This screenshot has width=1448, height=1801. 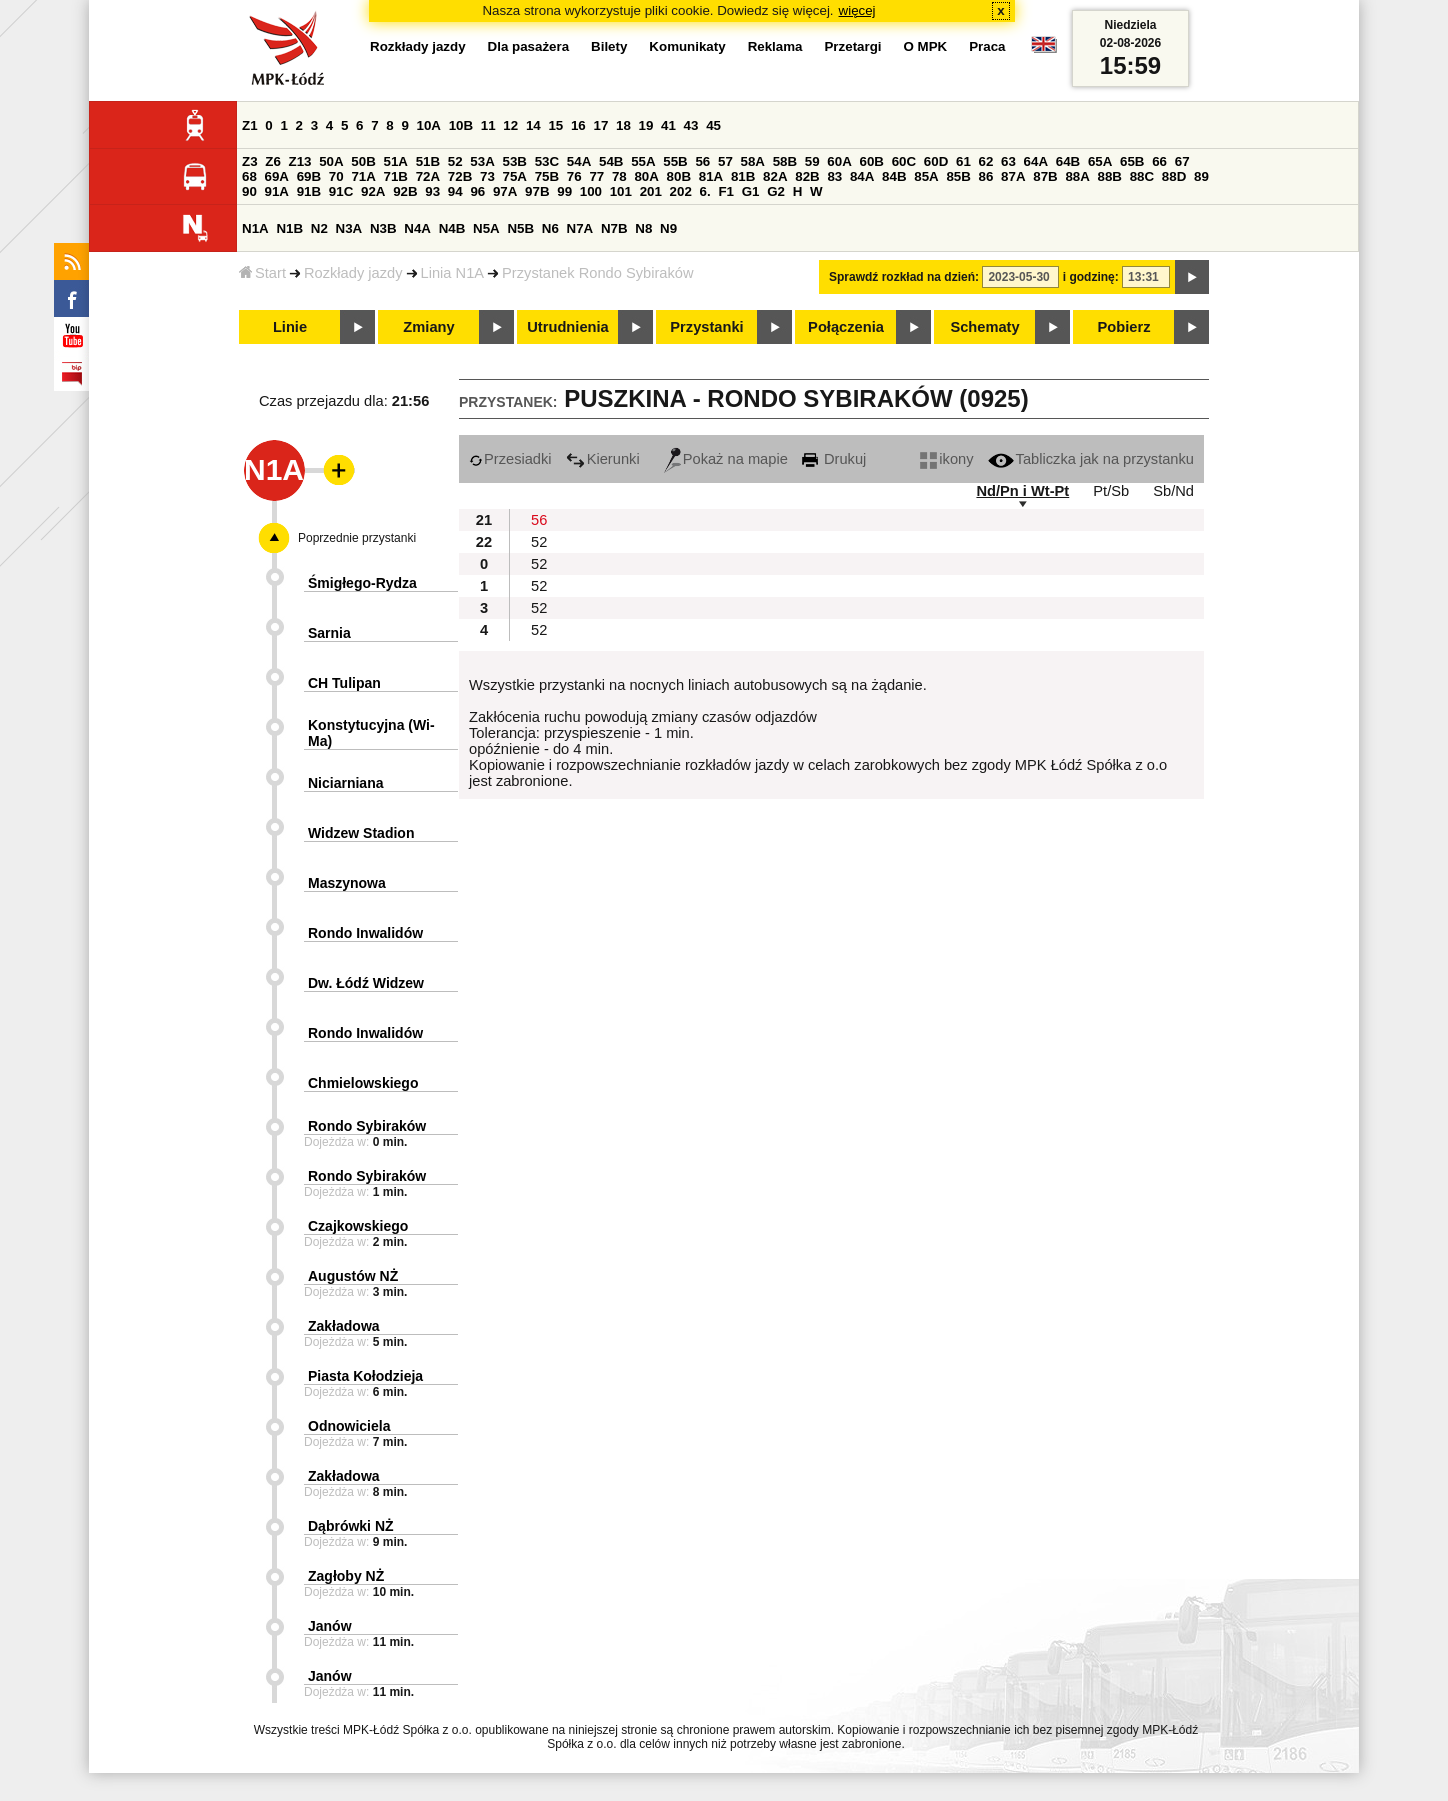 I want to click on 69B, so click(x=309, y=176).